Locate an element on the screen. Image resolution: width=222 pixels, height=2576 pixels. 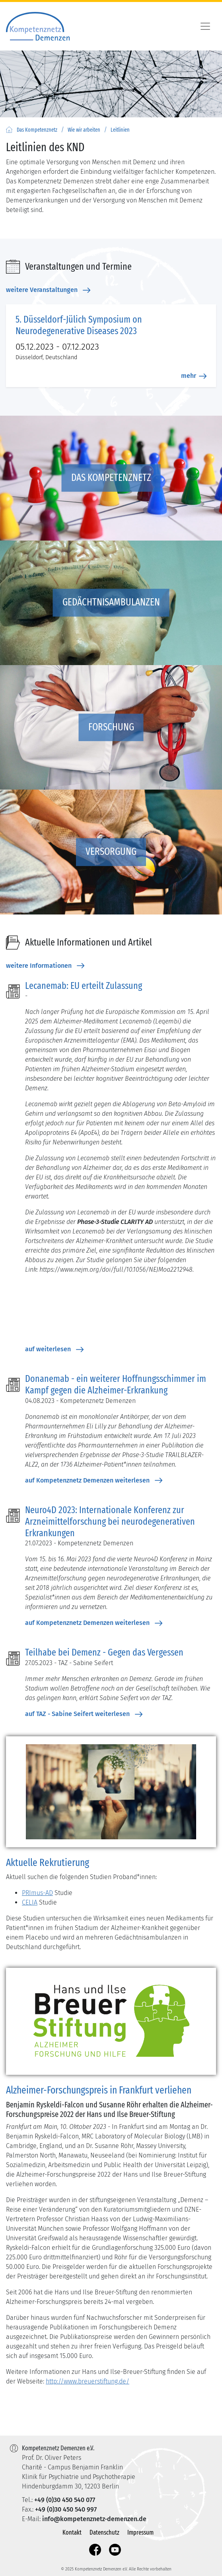
weitere Veranstaltungen is located at coordinates (48, 290).